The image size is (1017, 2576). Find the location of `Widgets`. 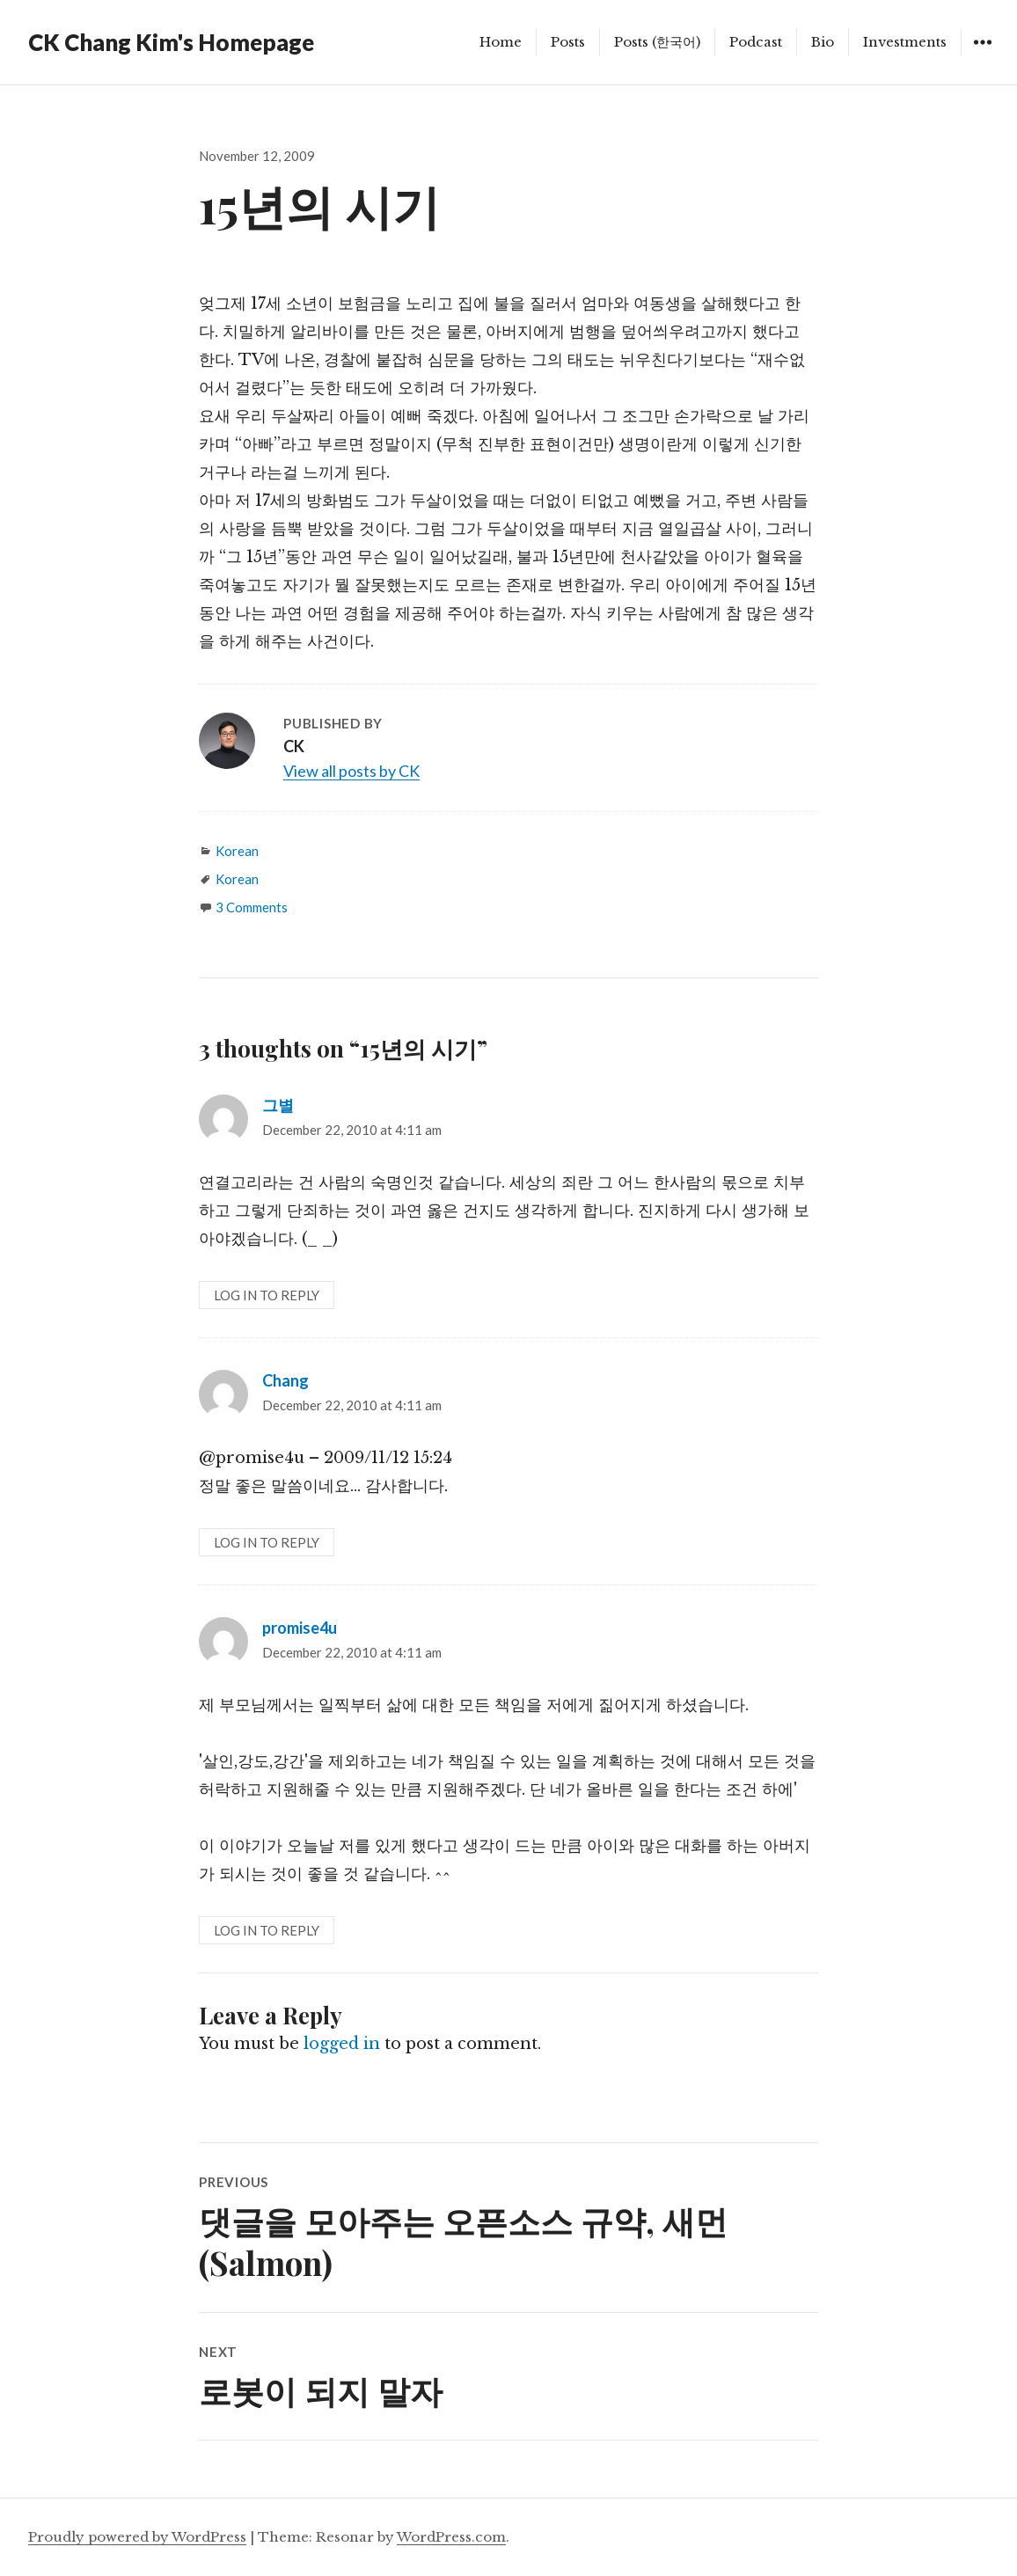

Widgets is located at coordinates (982, 55).